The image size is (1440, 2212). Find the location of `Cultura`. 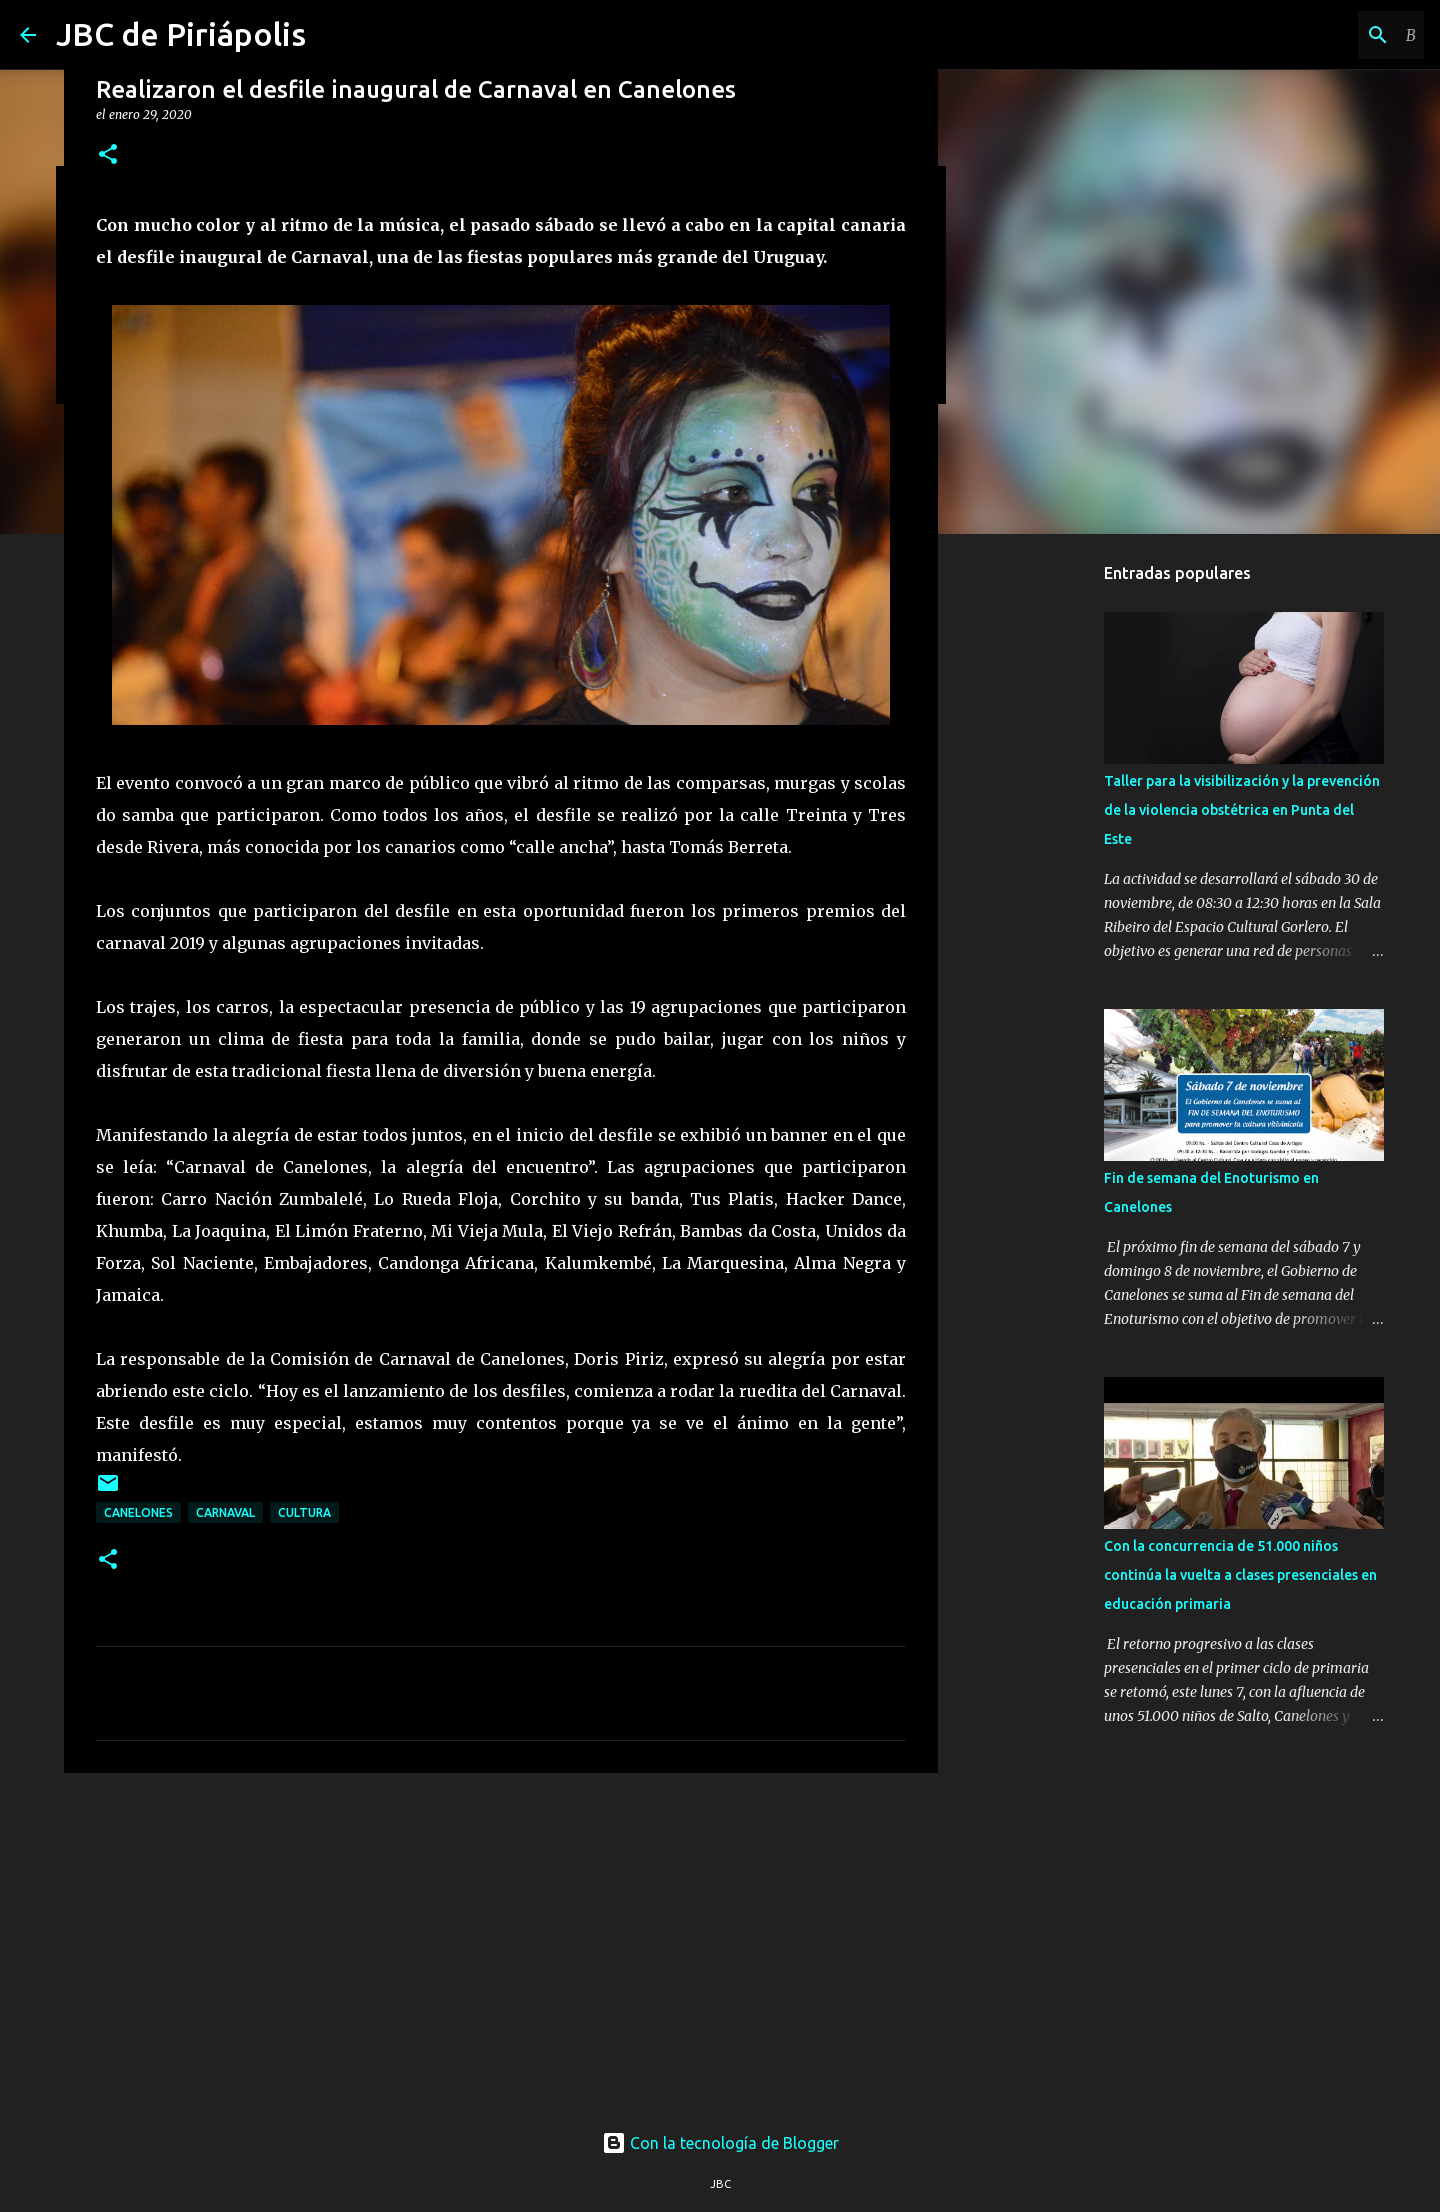

Cultura is located at coordinates (304, 1512).